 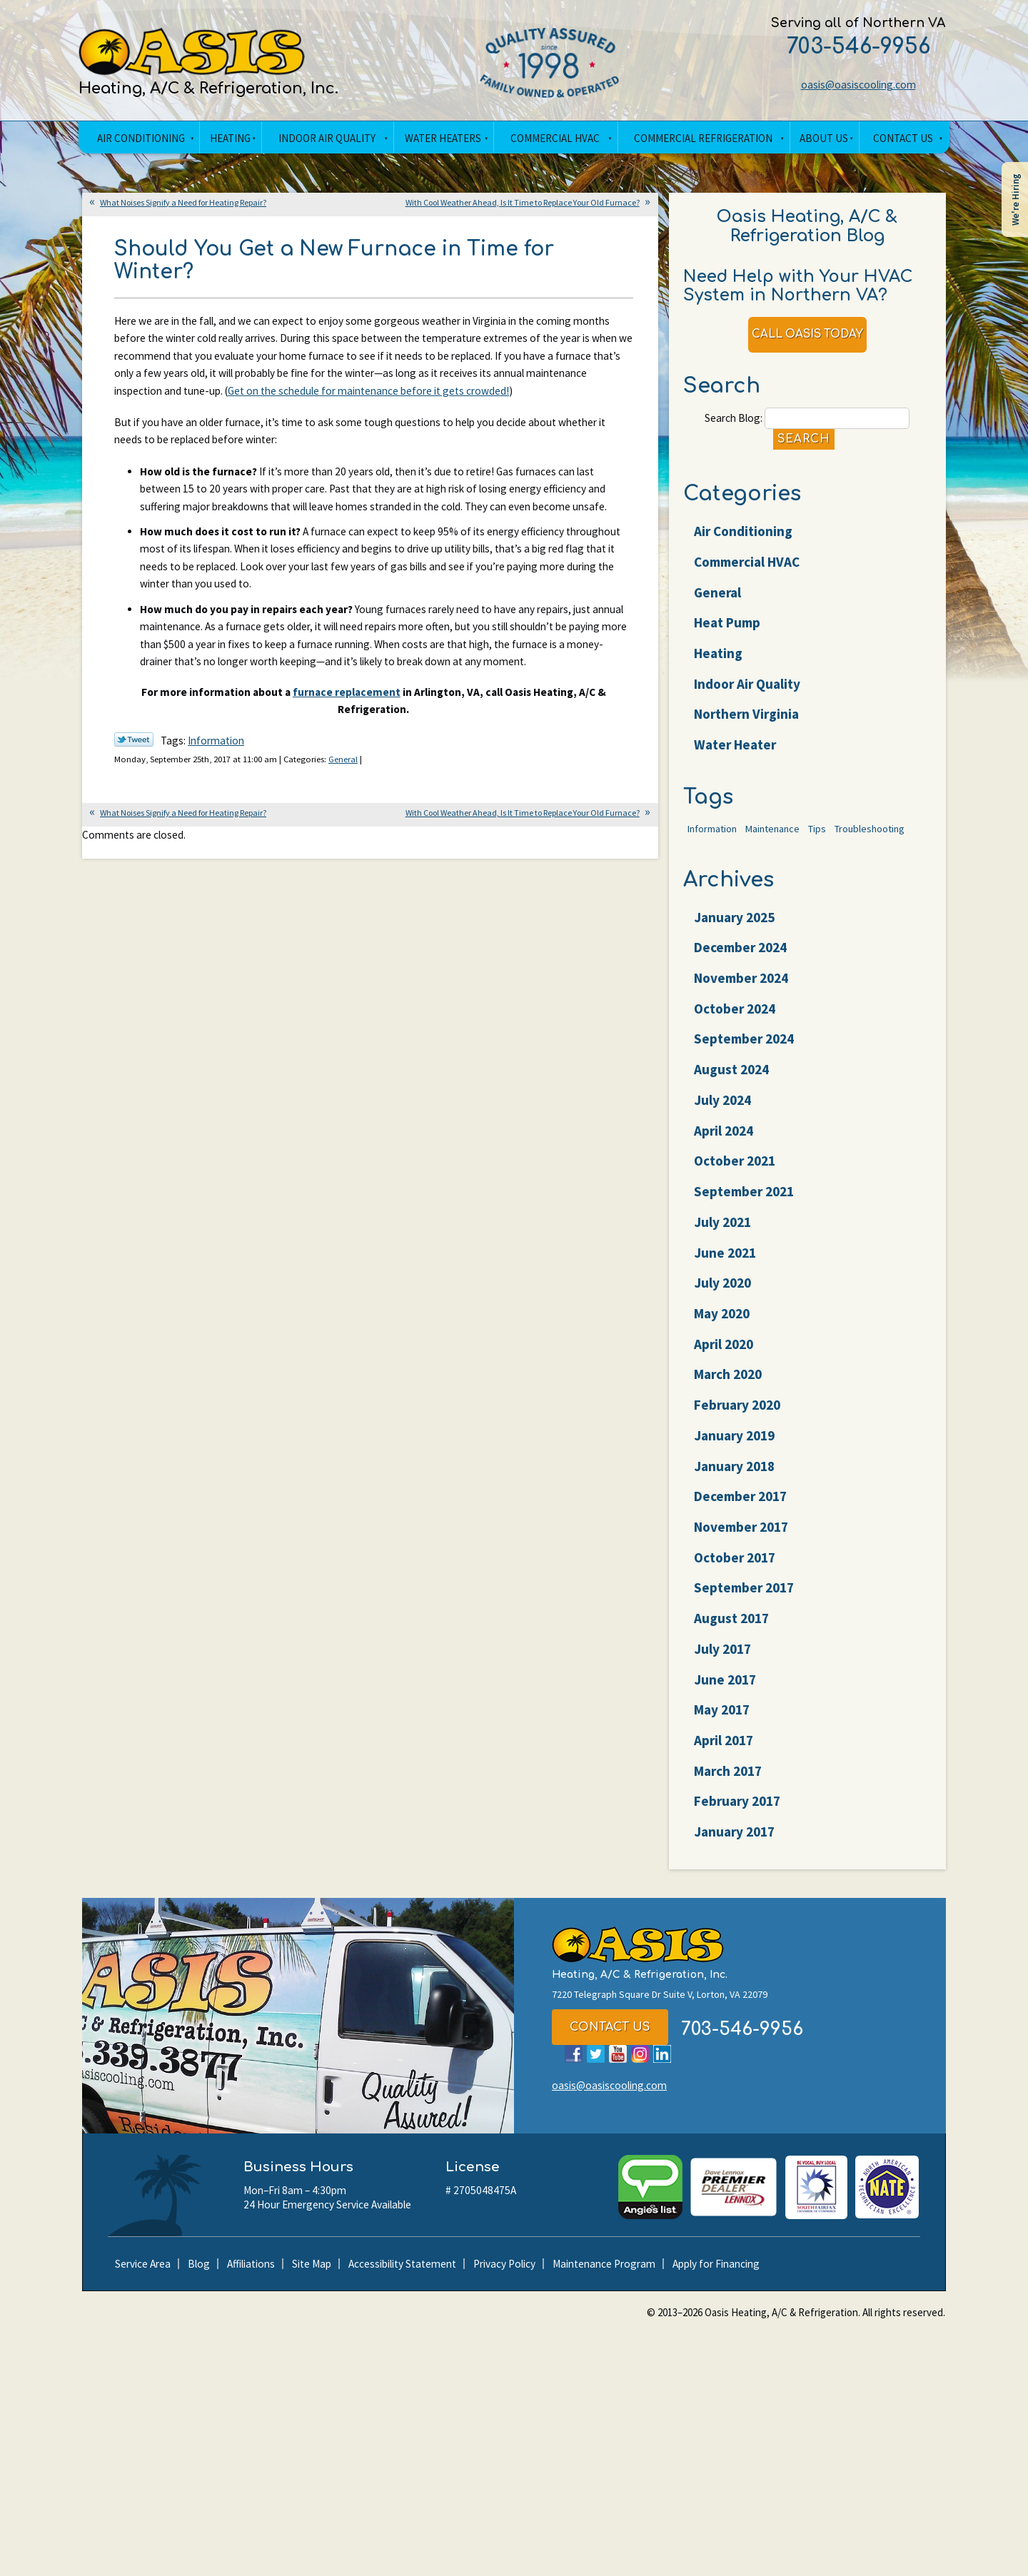 What do you see at coordinates (736, 753) in the screenshot?
I see `Water Heater` at bounding box center [736, 753].